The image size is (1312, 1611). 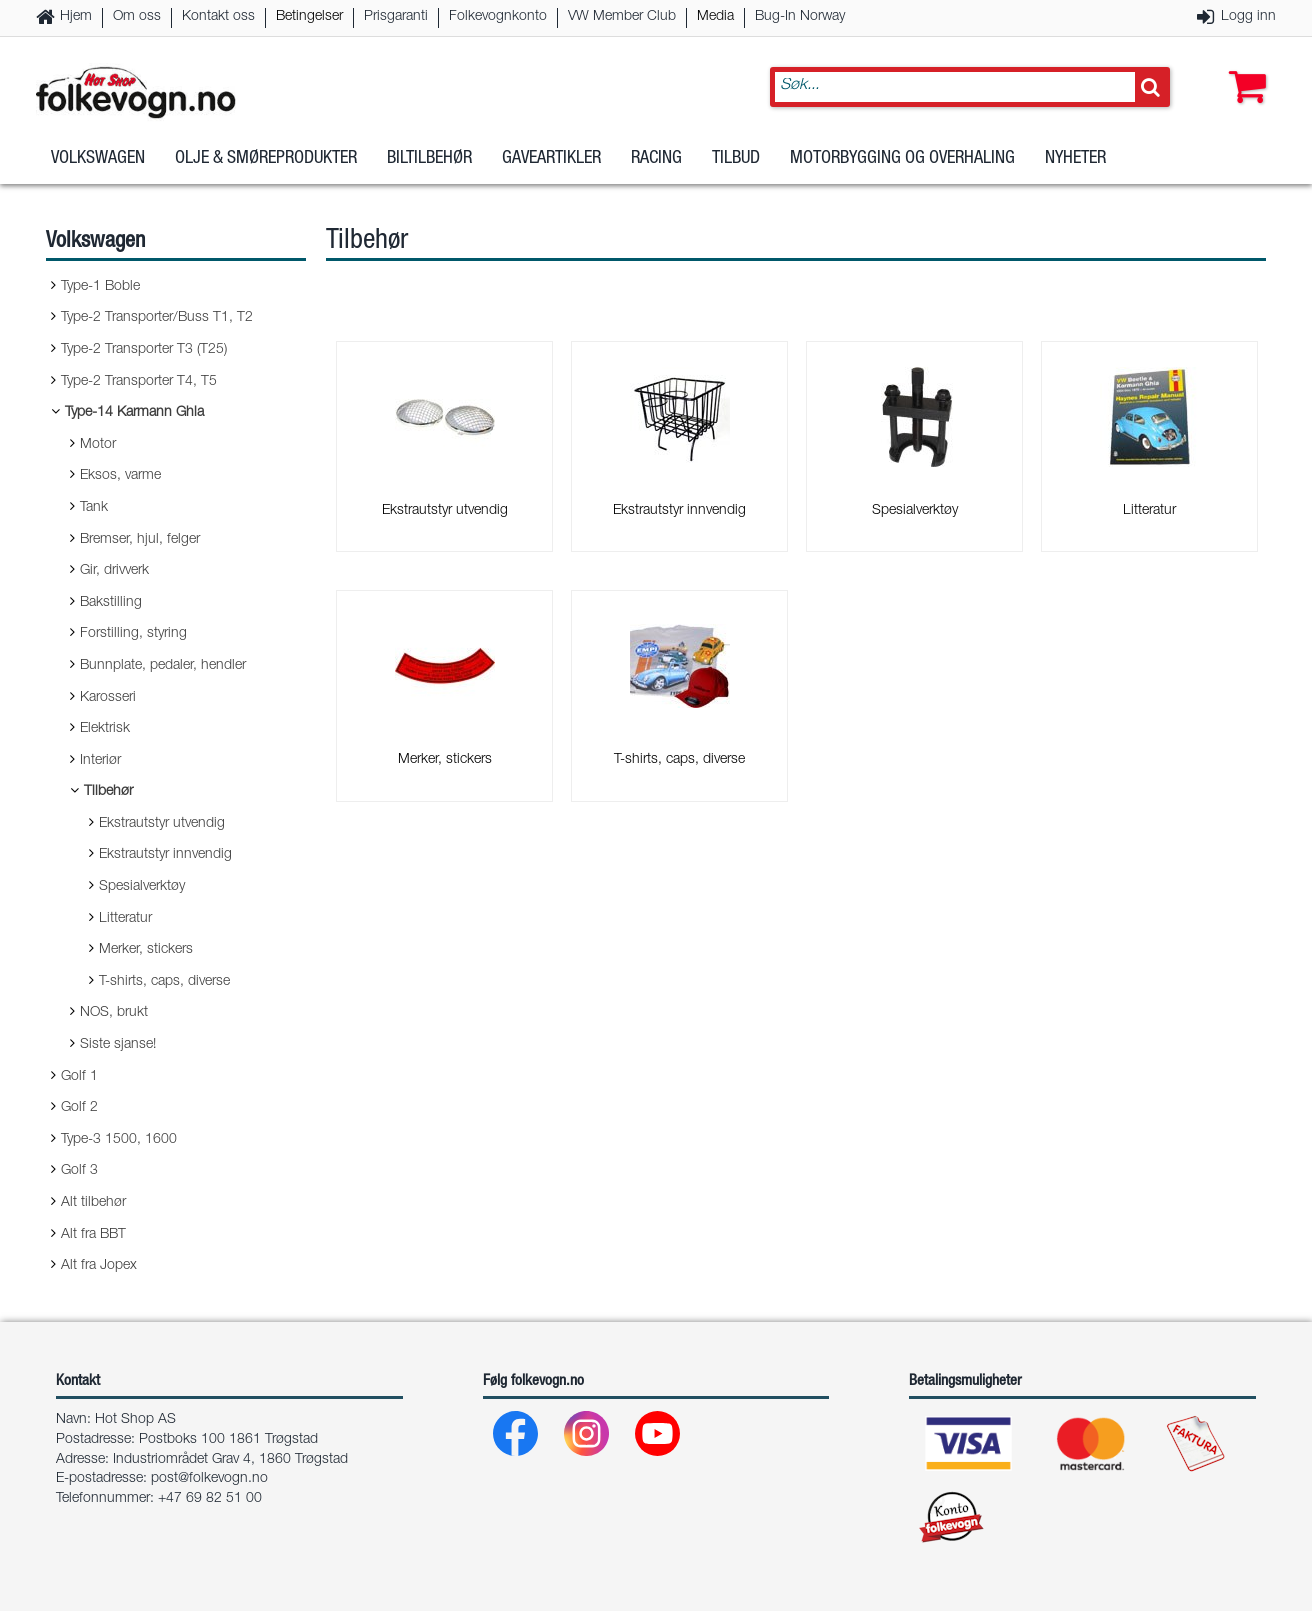 I want to click on [Youtube], so click(x=658, y=1438).